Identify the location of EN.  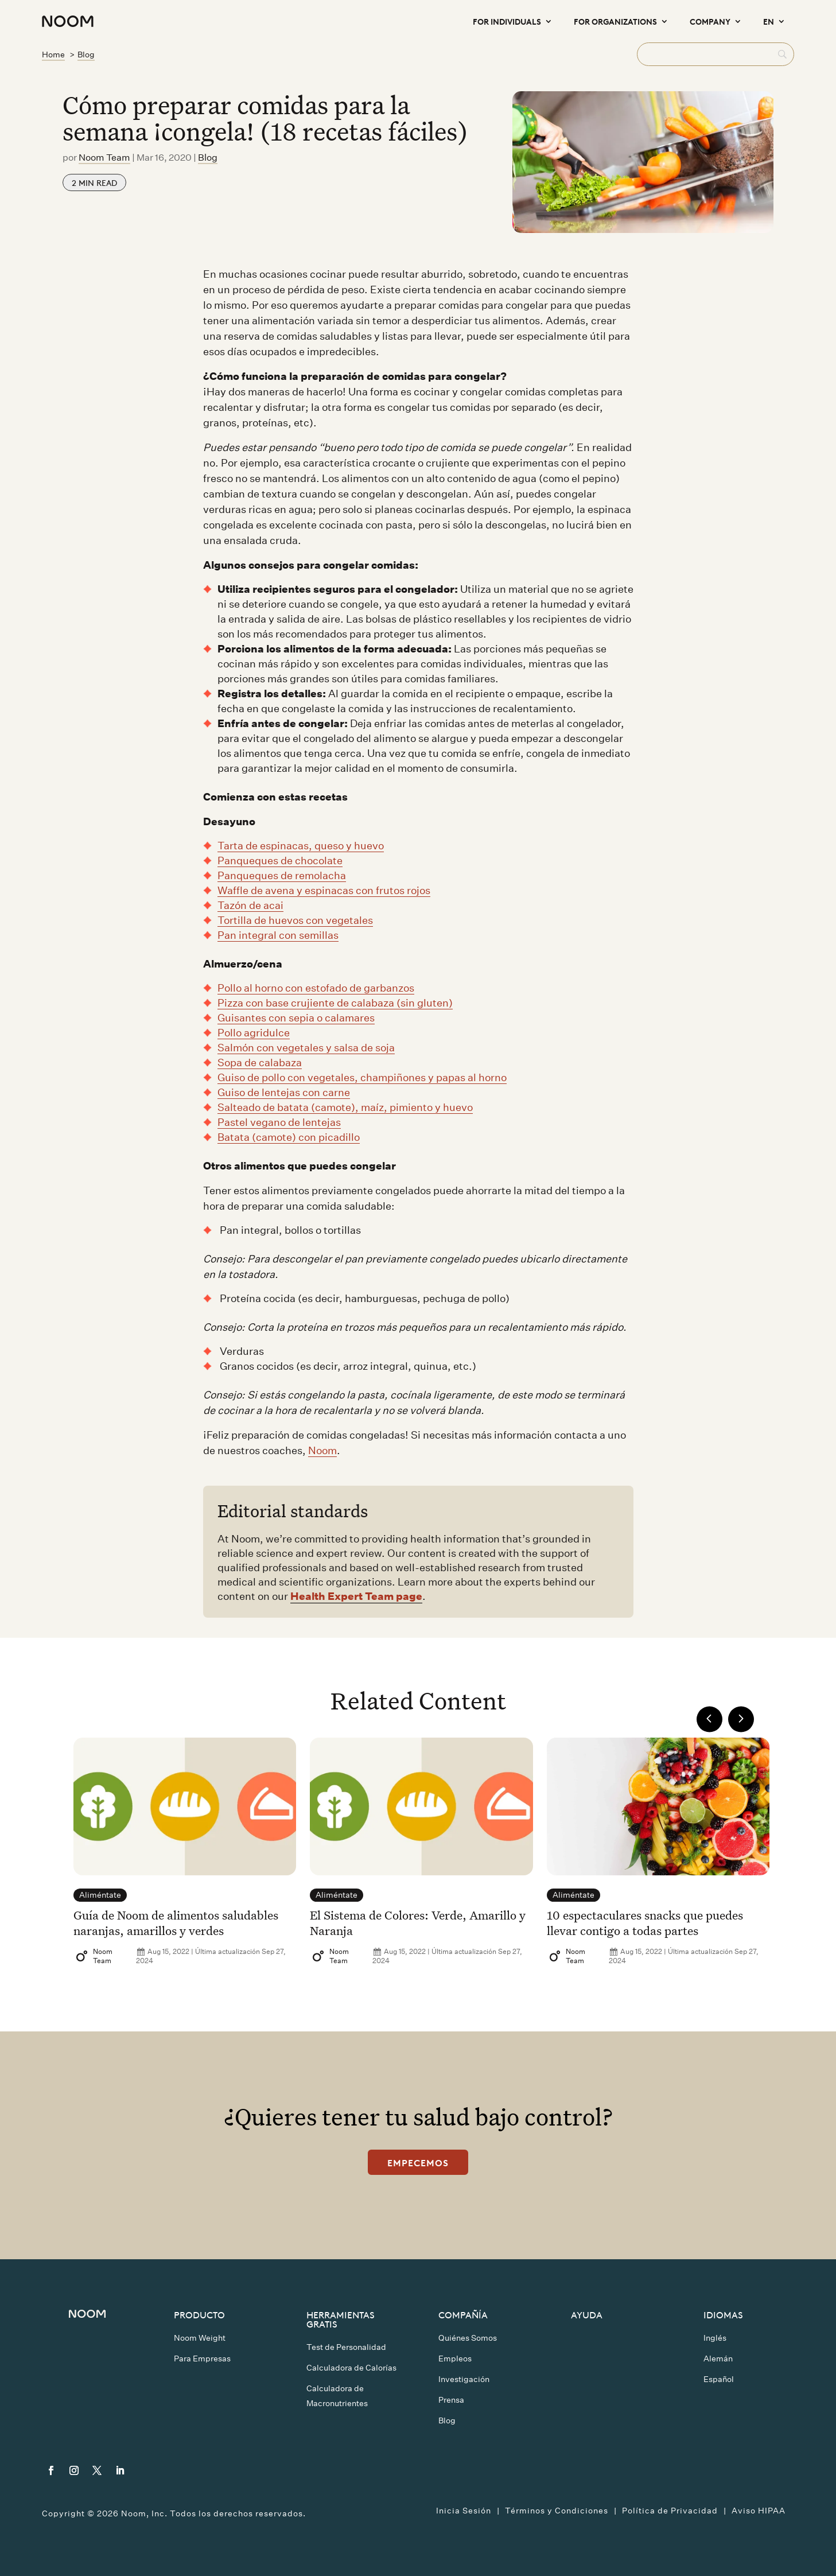
(768, 21).